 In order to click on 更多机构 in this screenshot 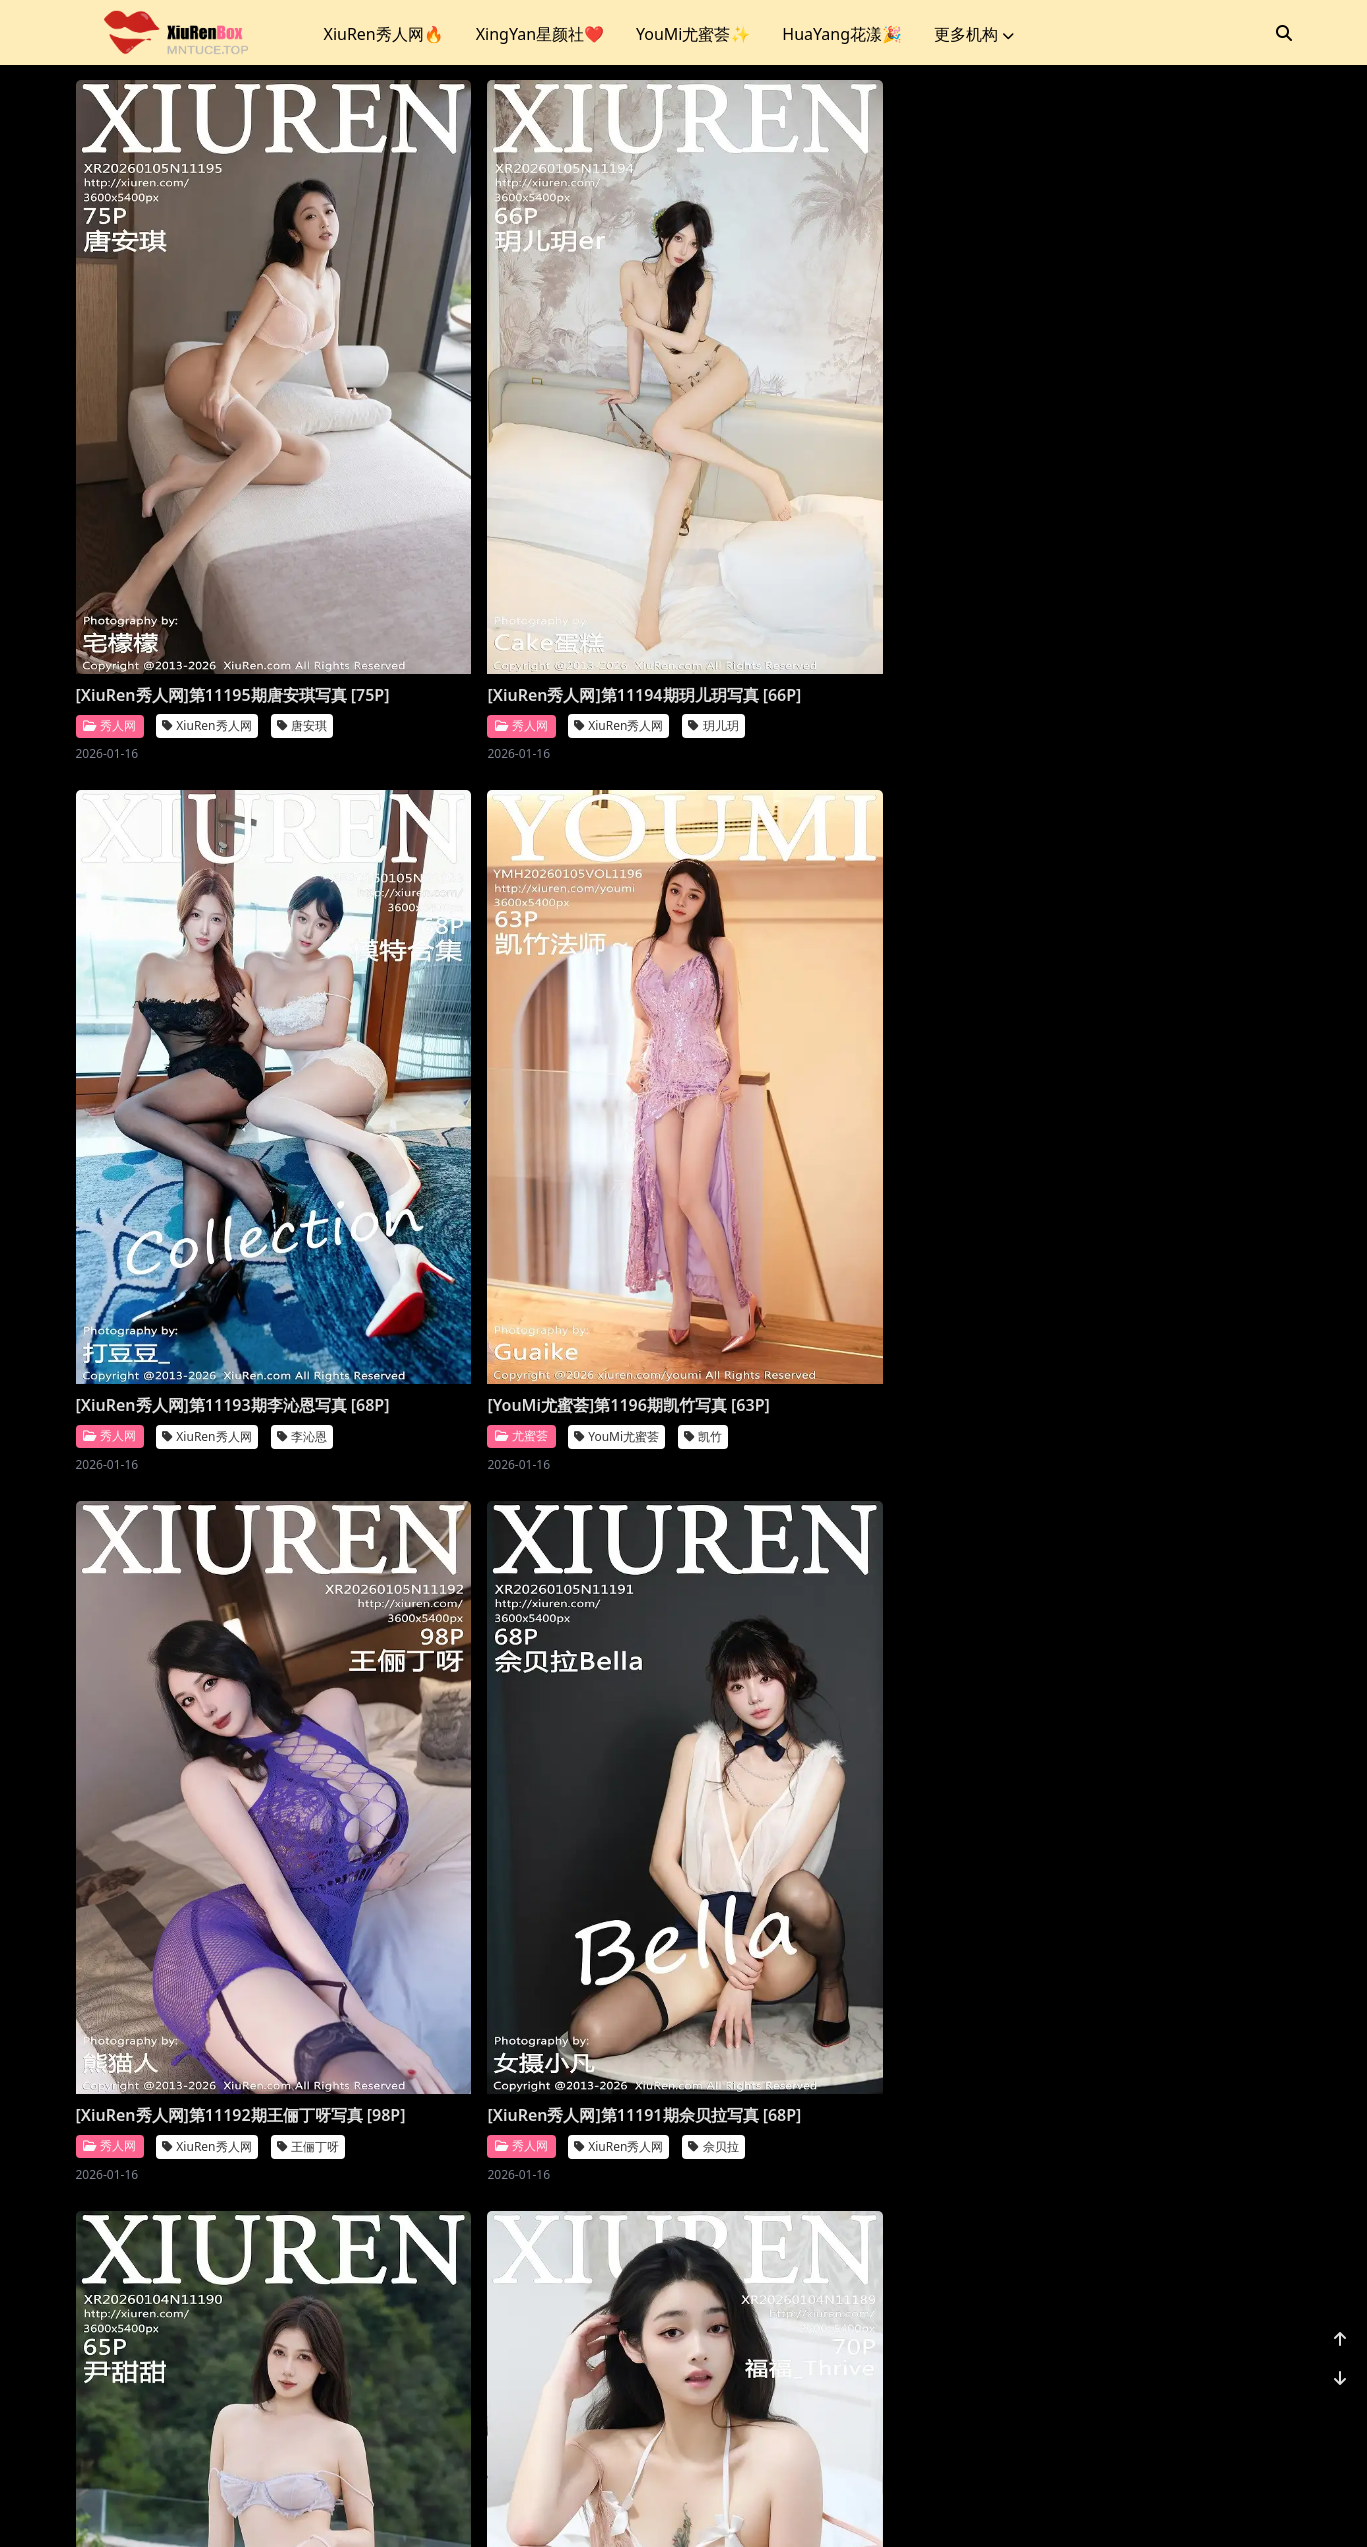, I will do `click(974, 34)`.